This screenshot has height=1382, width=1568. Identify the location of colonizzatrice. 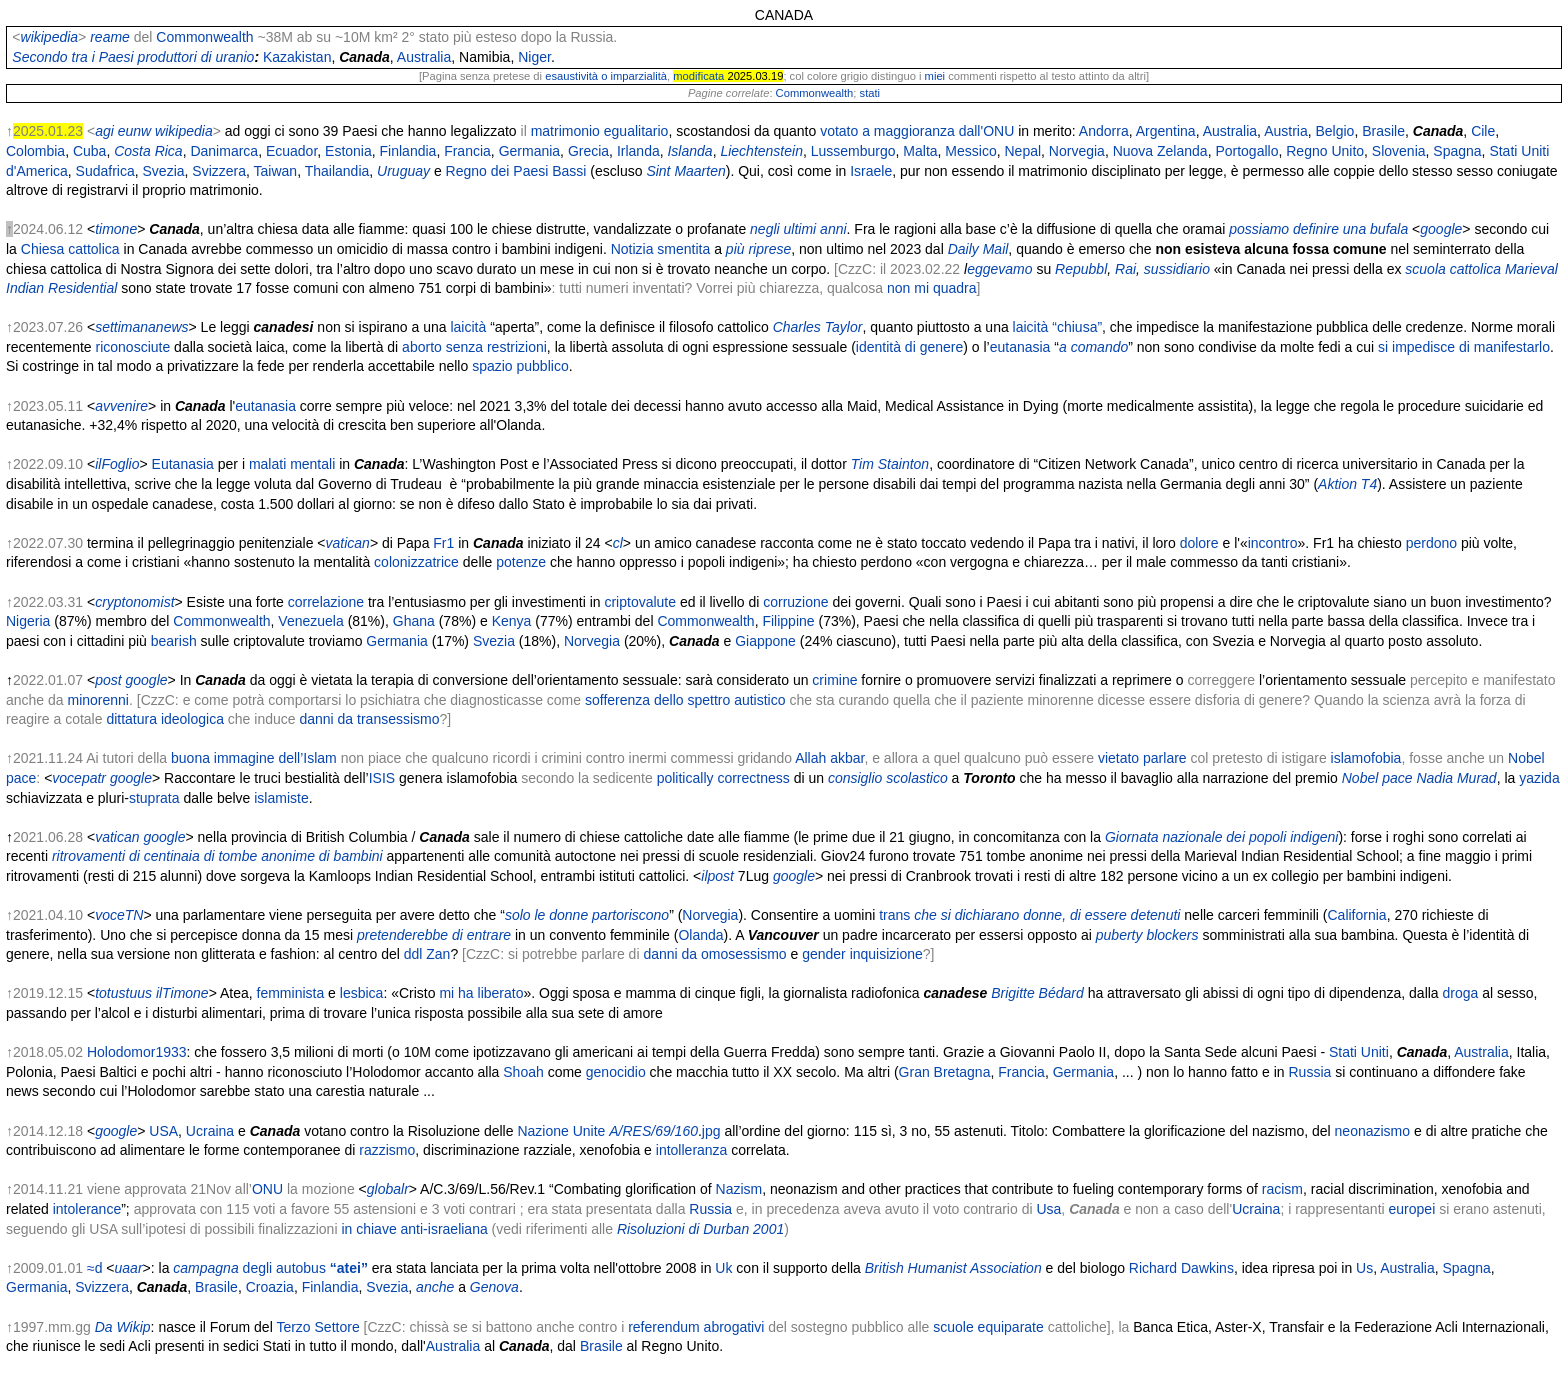
(416, 562).